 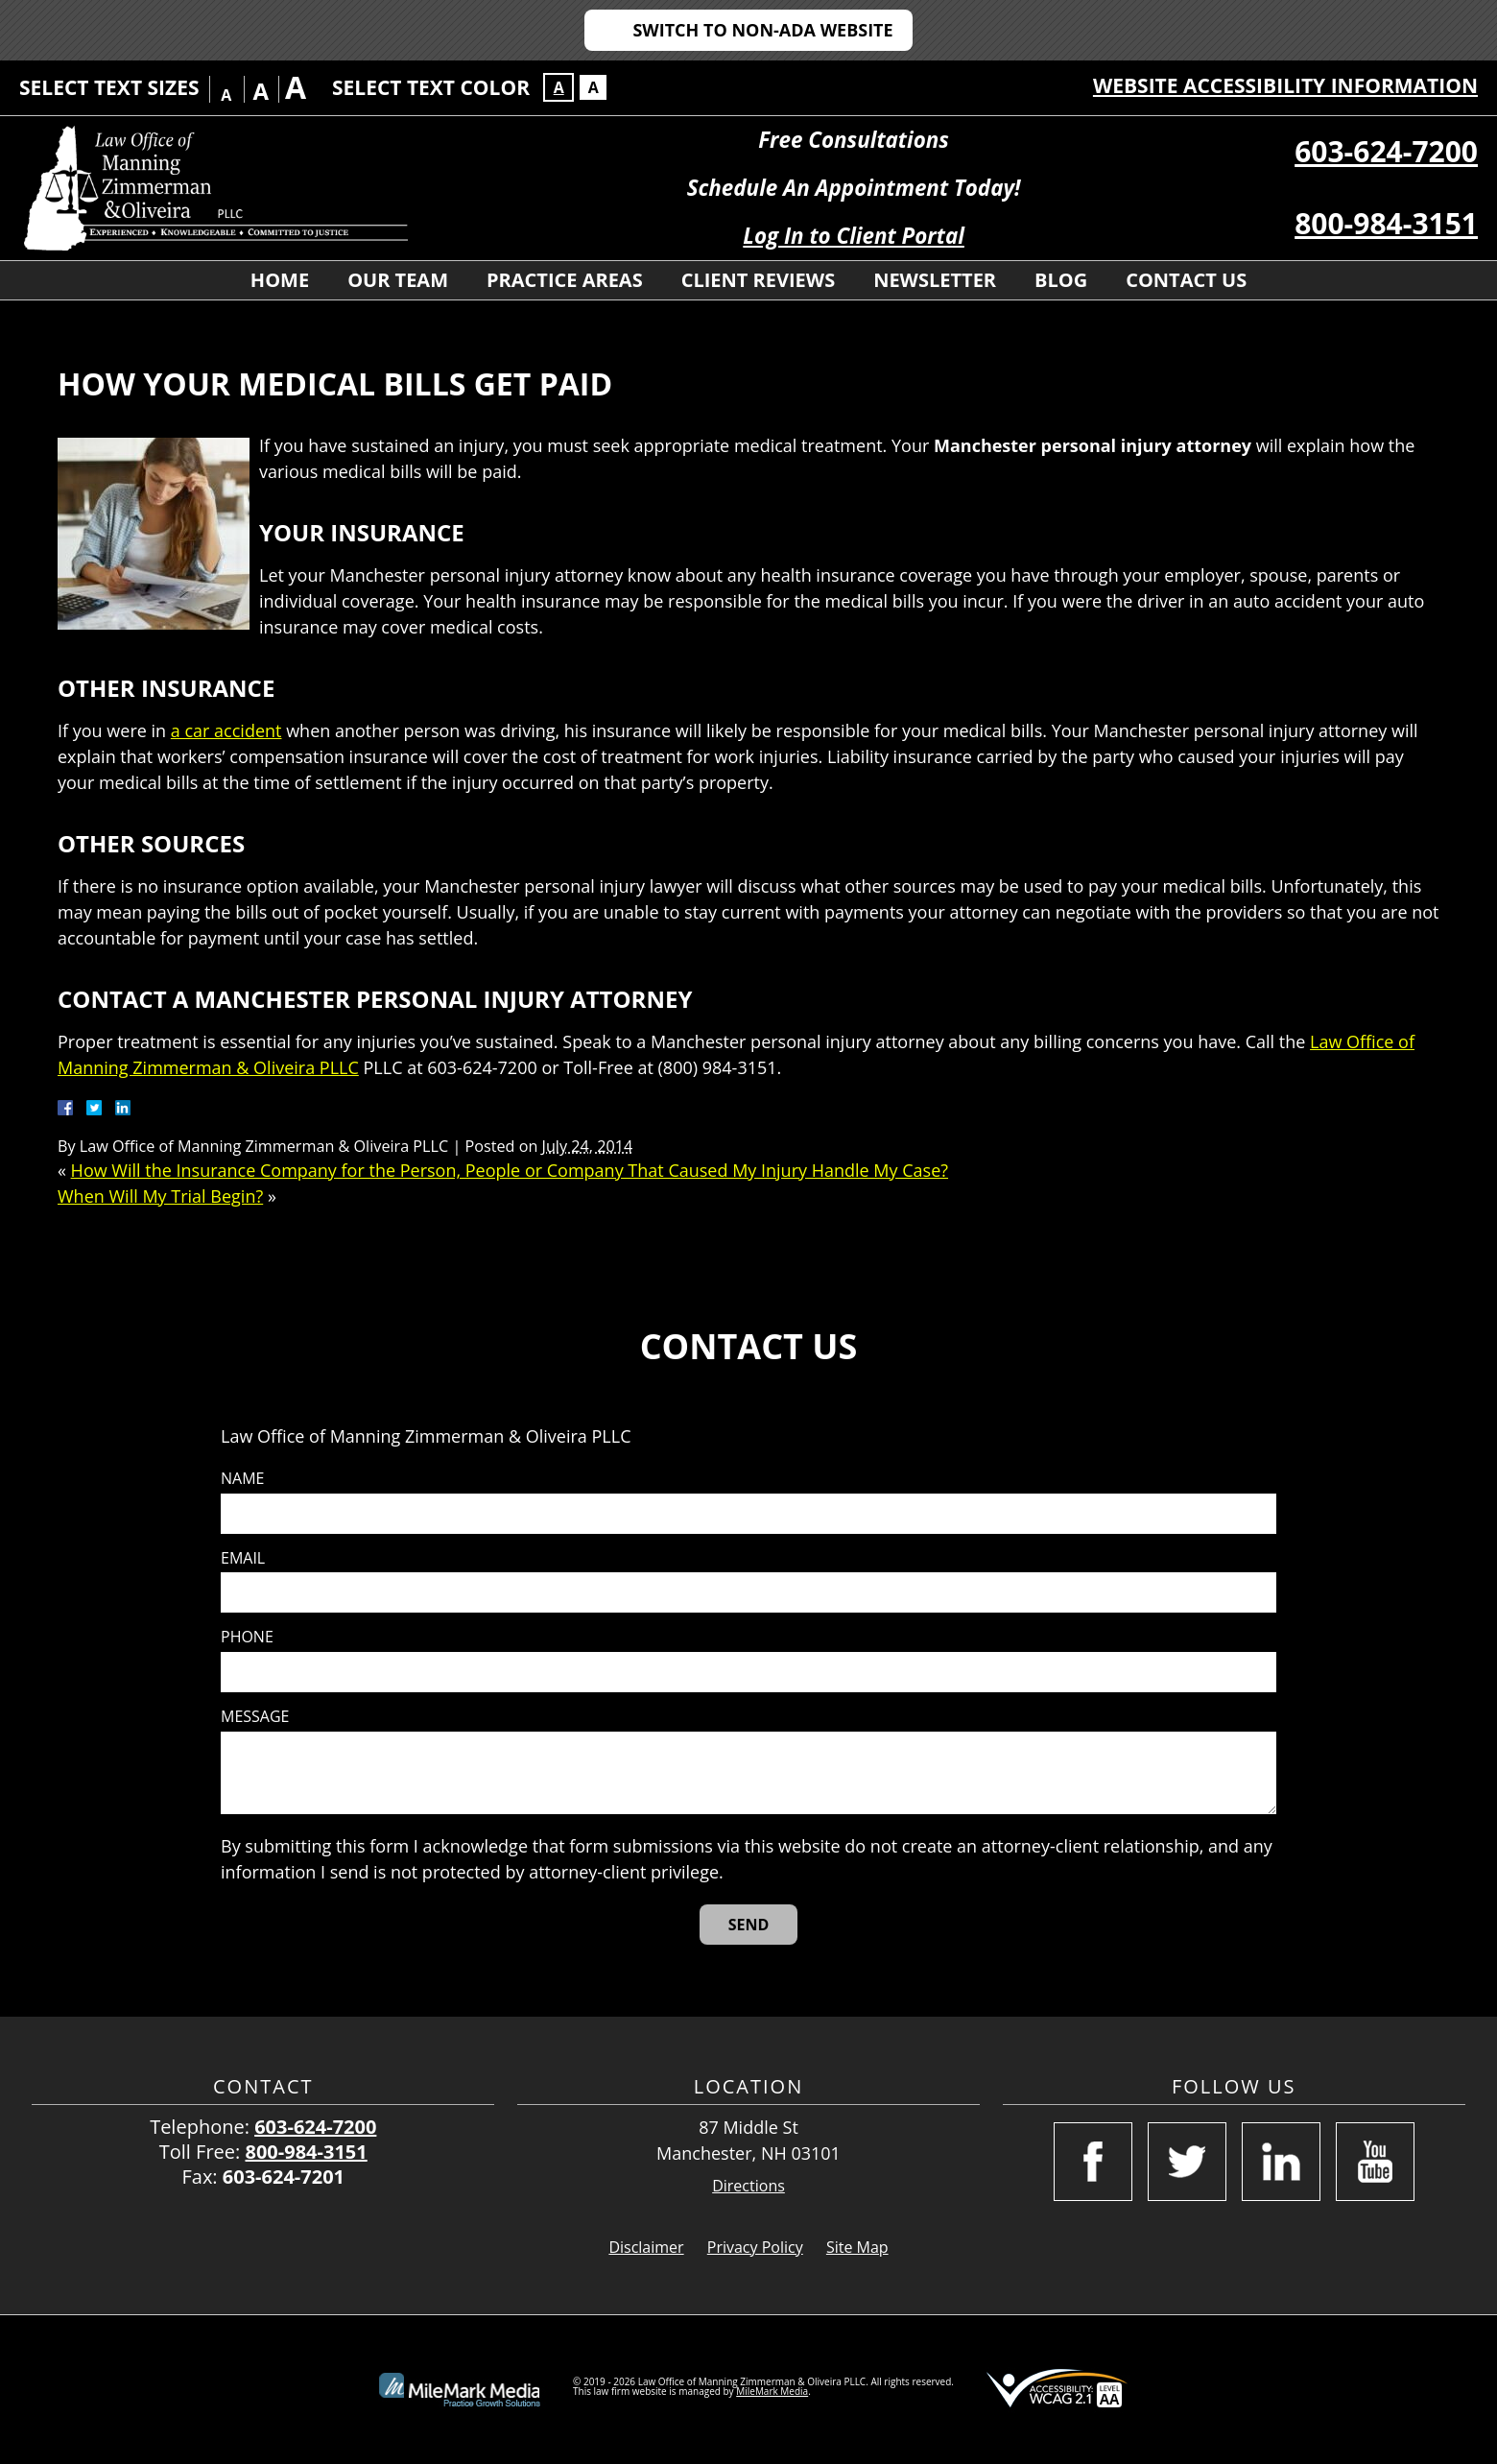 What do you see at coordinates (762, 29) in the screenshot?
I see `Switch to Non-ADA Website` at bounding box center [762, 29].